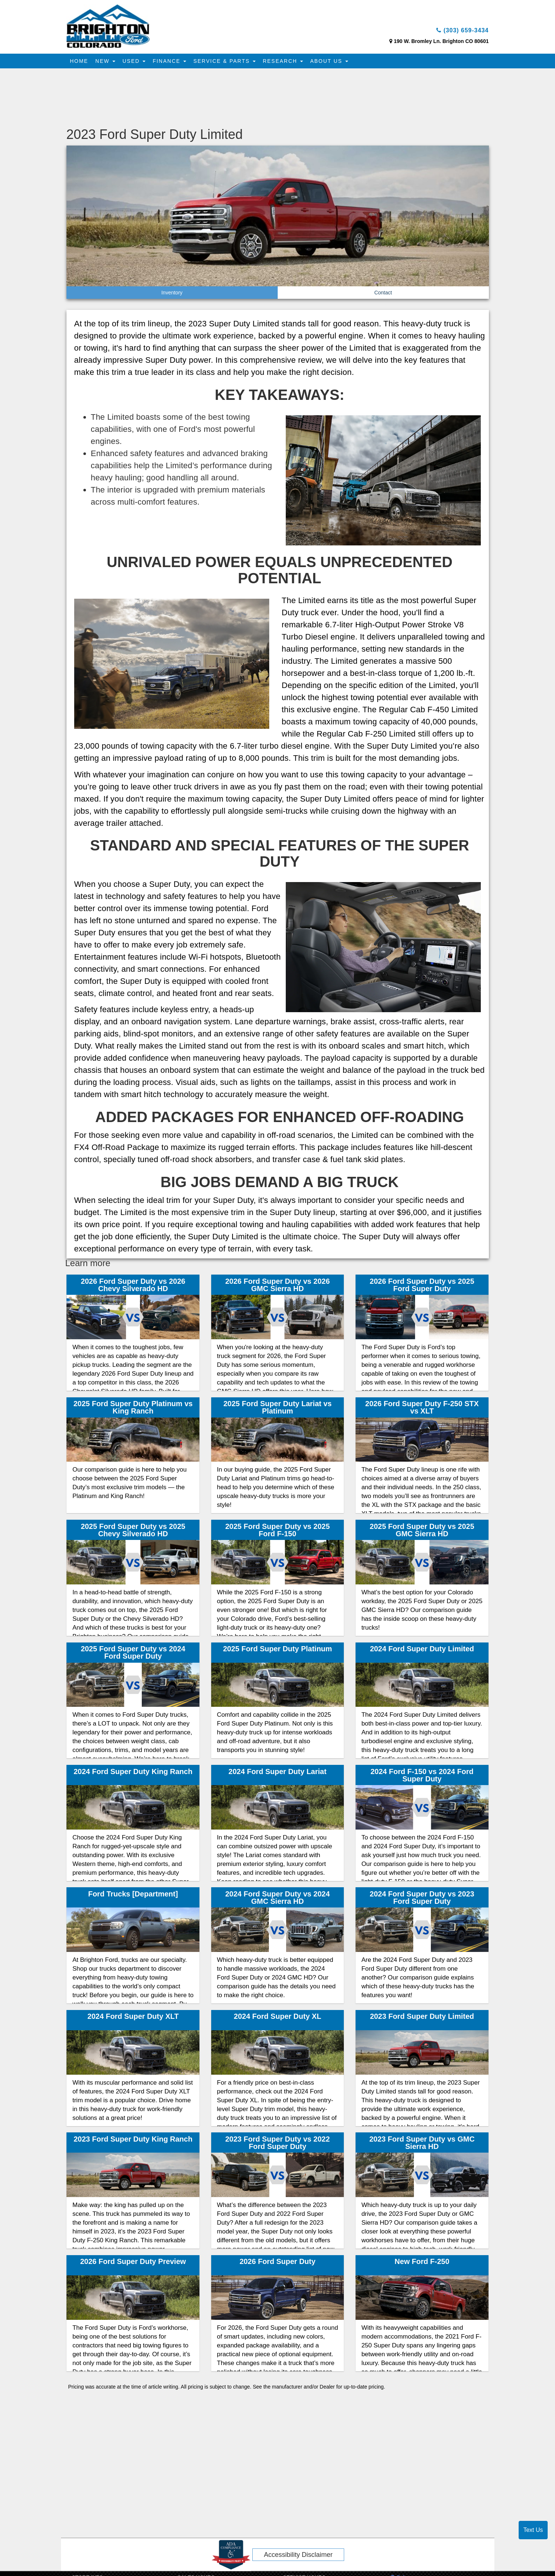 The image size is (555, 2576). What do you see at coordinates (383, 294) in the screenshot?
I see `Contact` at bounding box center [383, 294].